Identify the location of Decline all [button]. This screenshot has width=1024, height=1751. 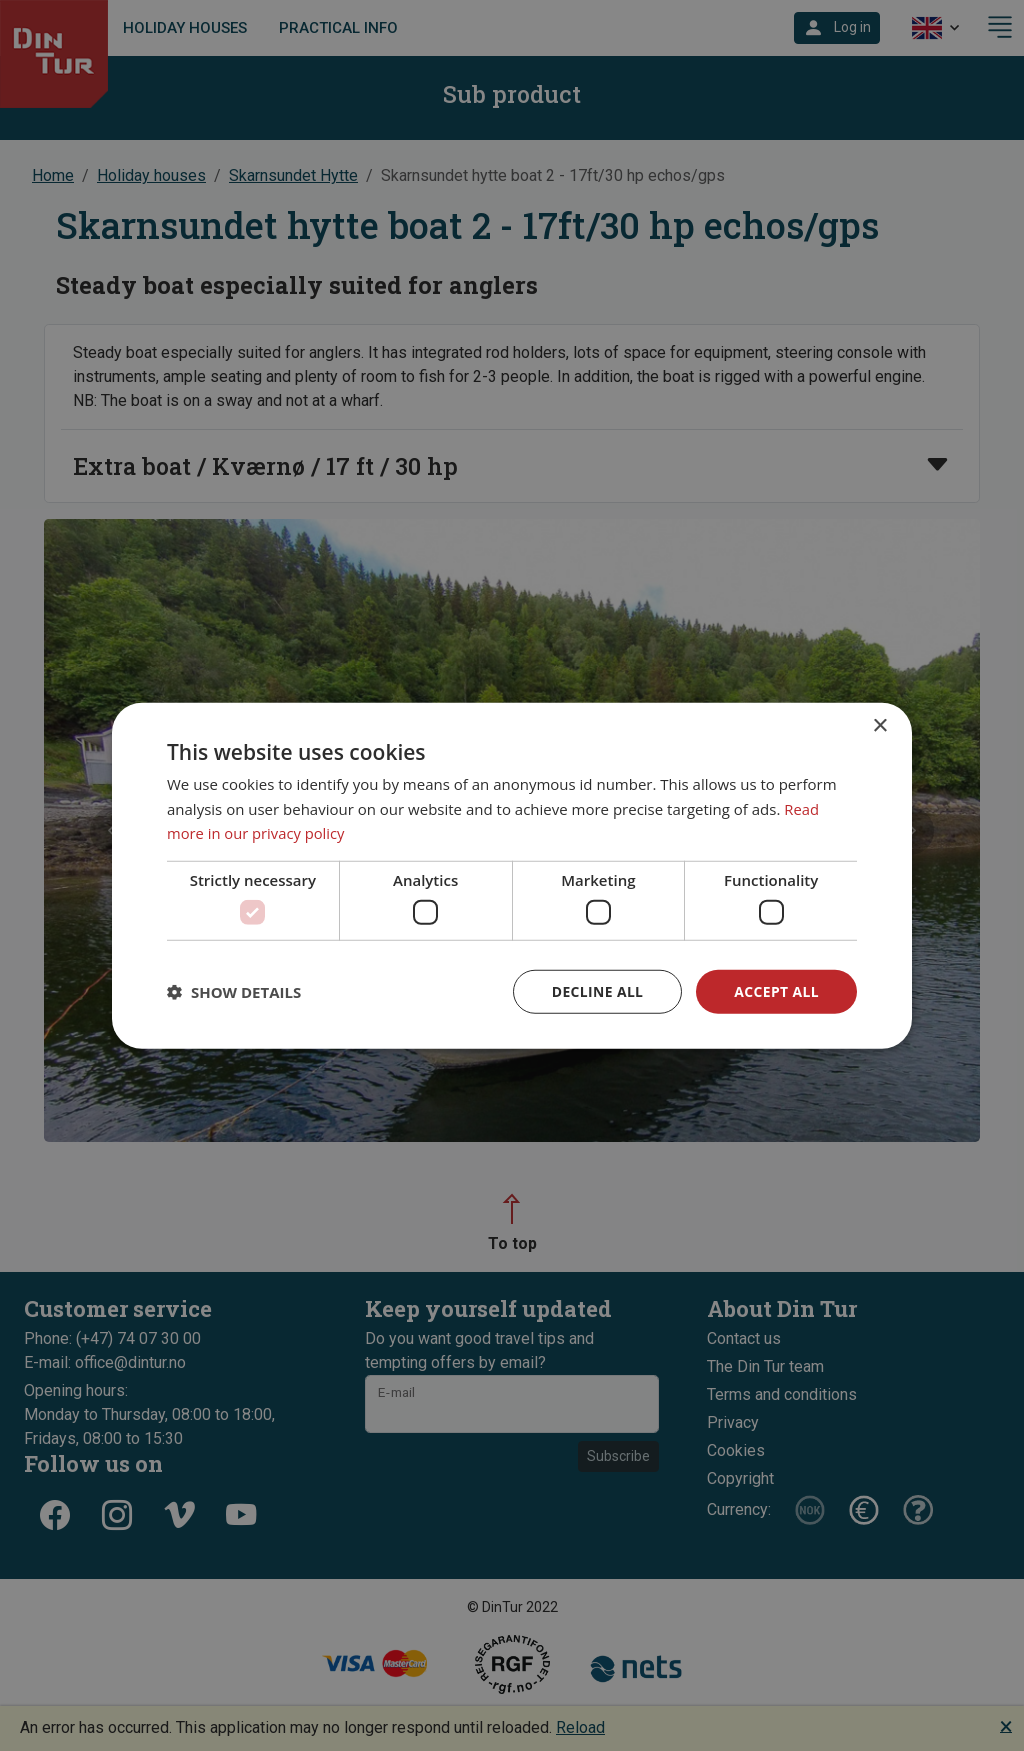
(596, 990).